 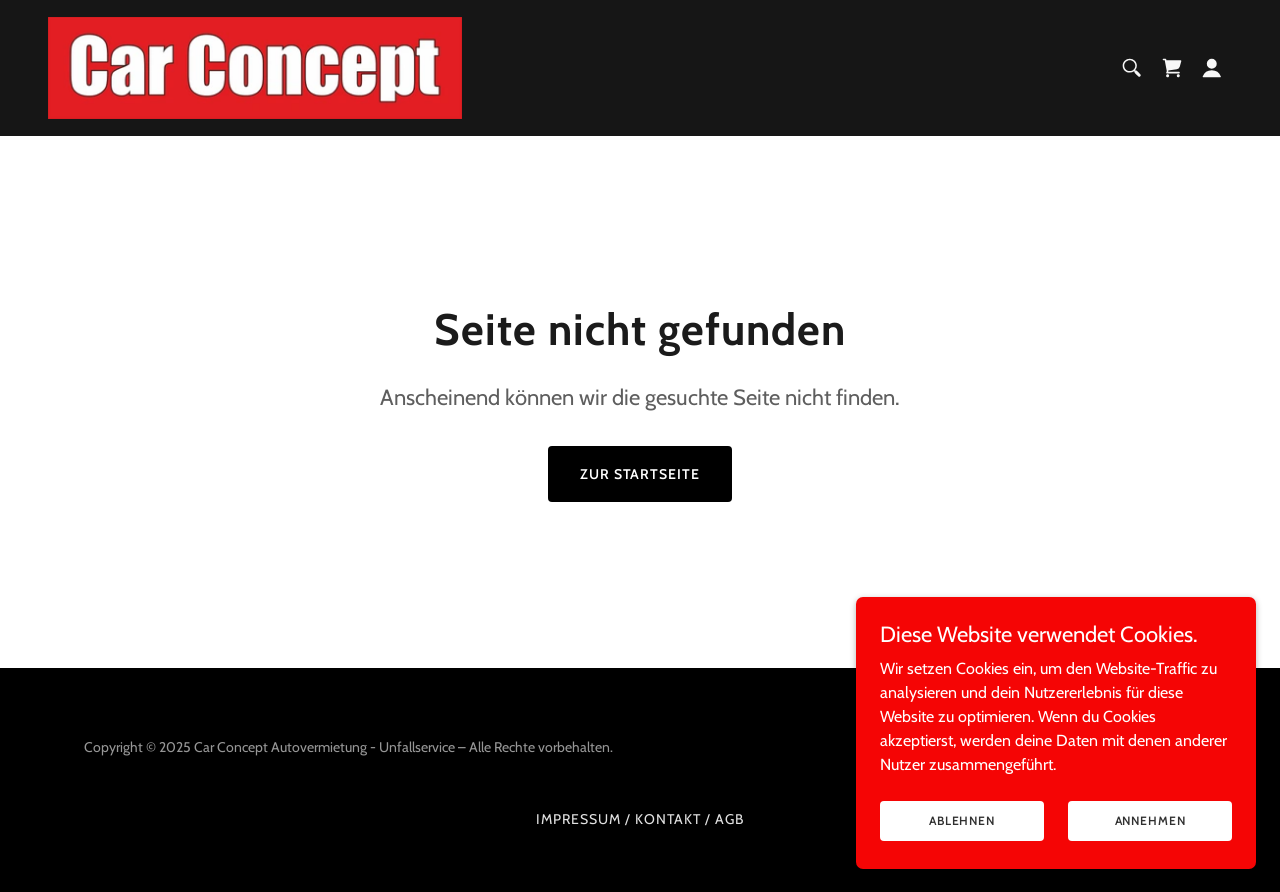 What do you see at coordinates (962, 820) in the screenshot?
I see `Ablehnen` at bounding box center [962, 820].